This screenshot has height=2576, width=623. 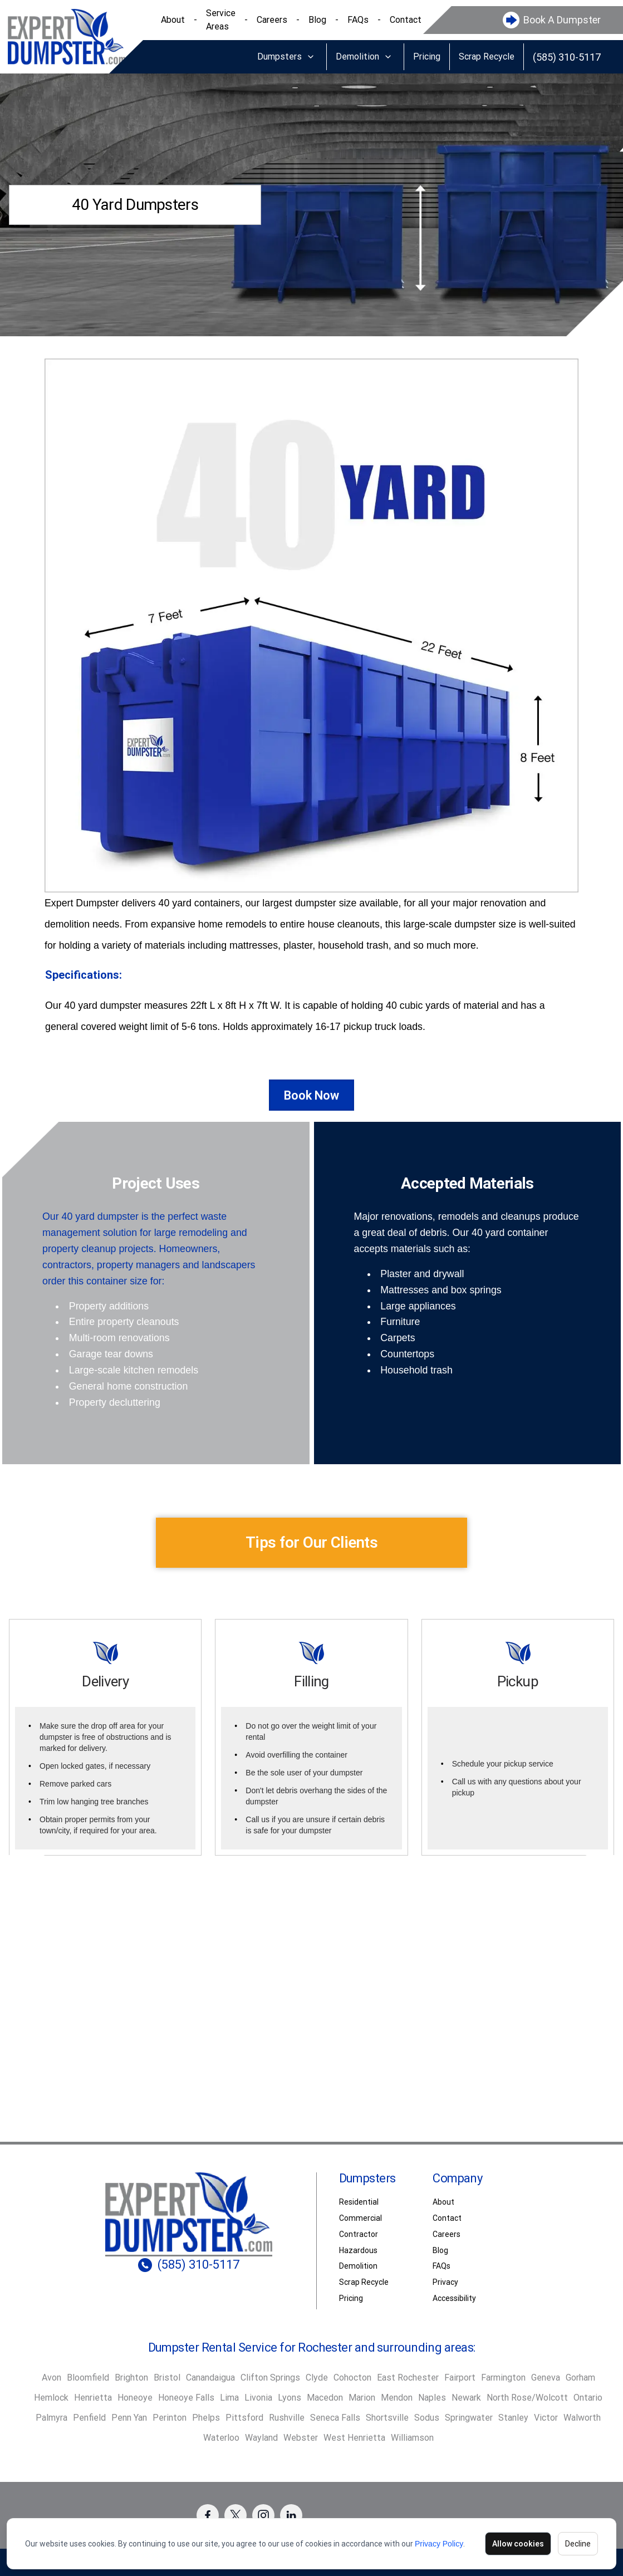 I want to click on Waterloo, so click(x=221, y=2437).